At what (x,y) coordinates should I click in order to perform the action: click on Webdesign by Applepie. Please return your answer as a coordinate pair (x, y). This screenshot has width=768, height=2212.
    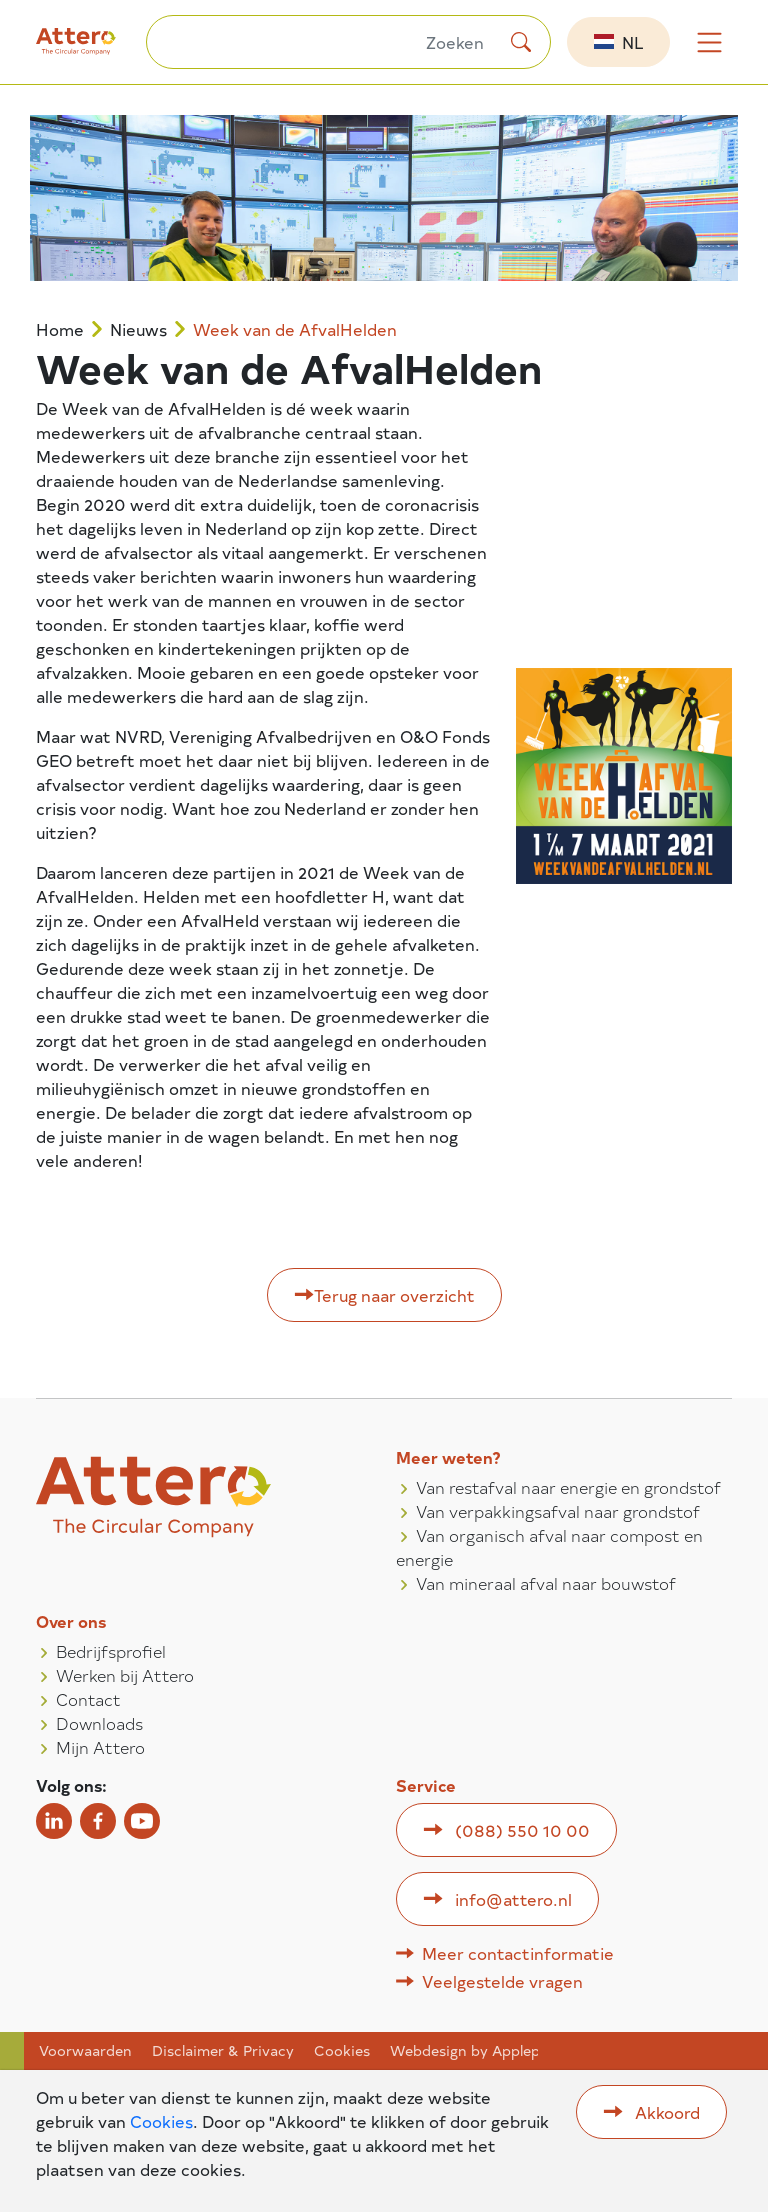
    Looking at the image, I should click on (471, 2051).